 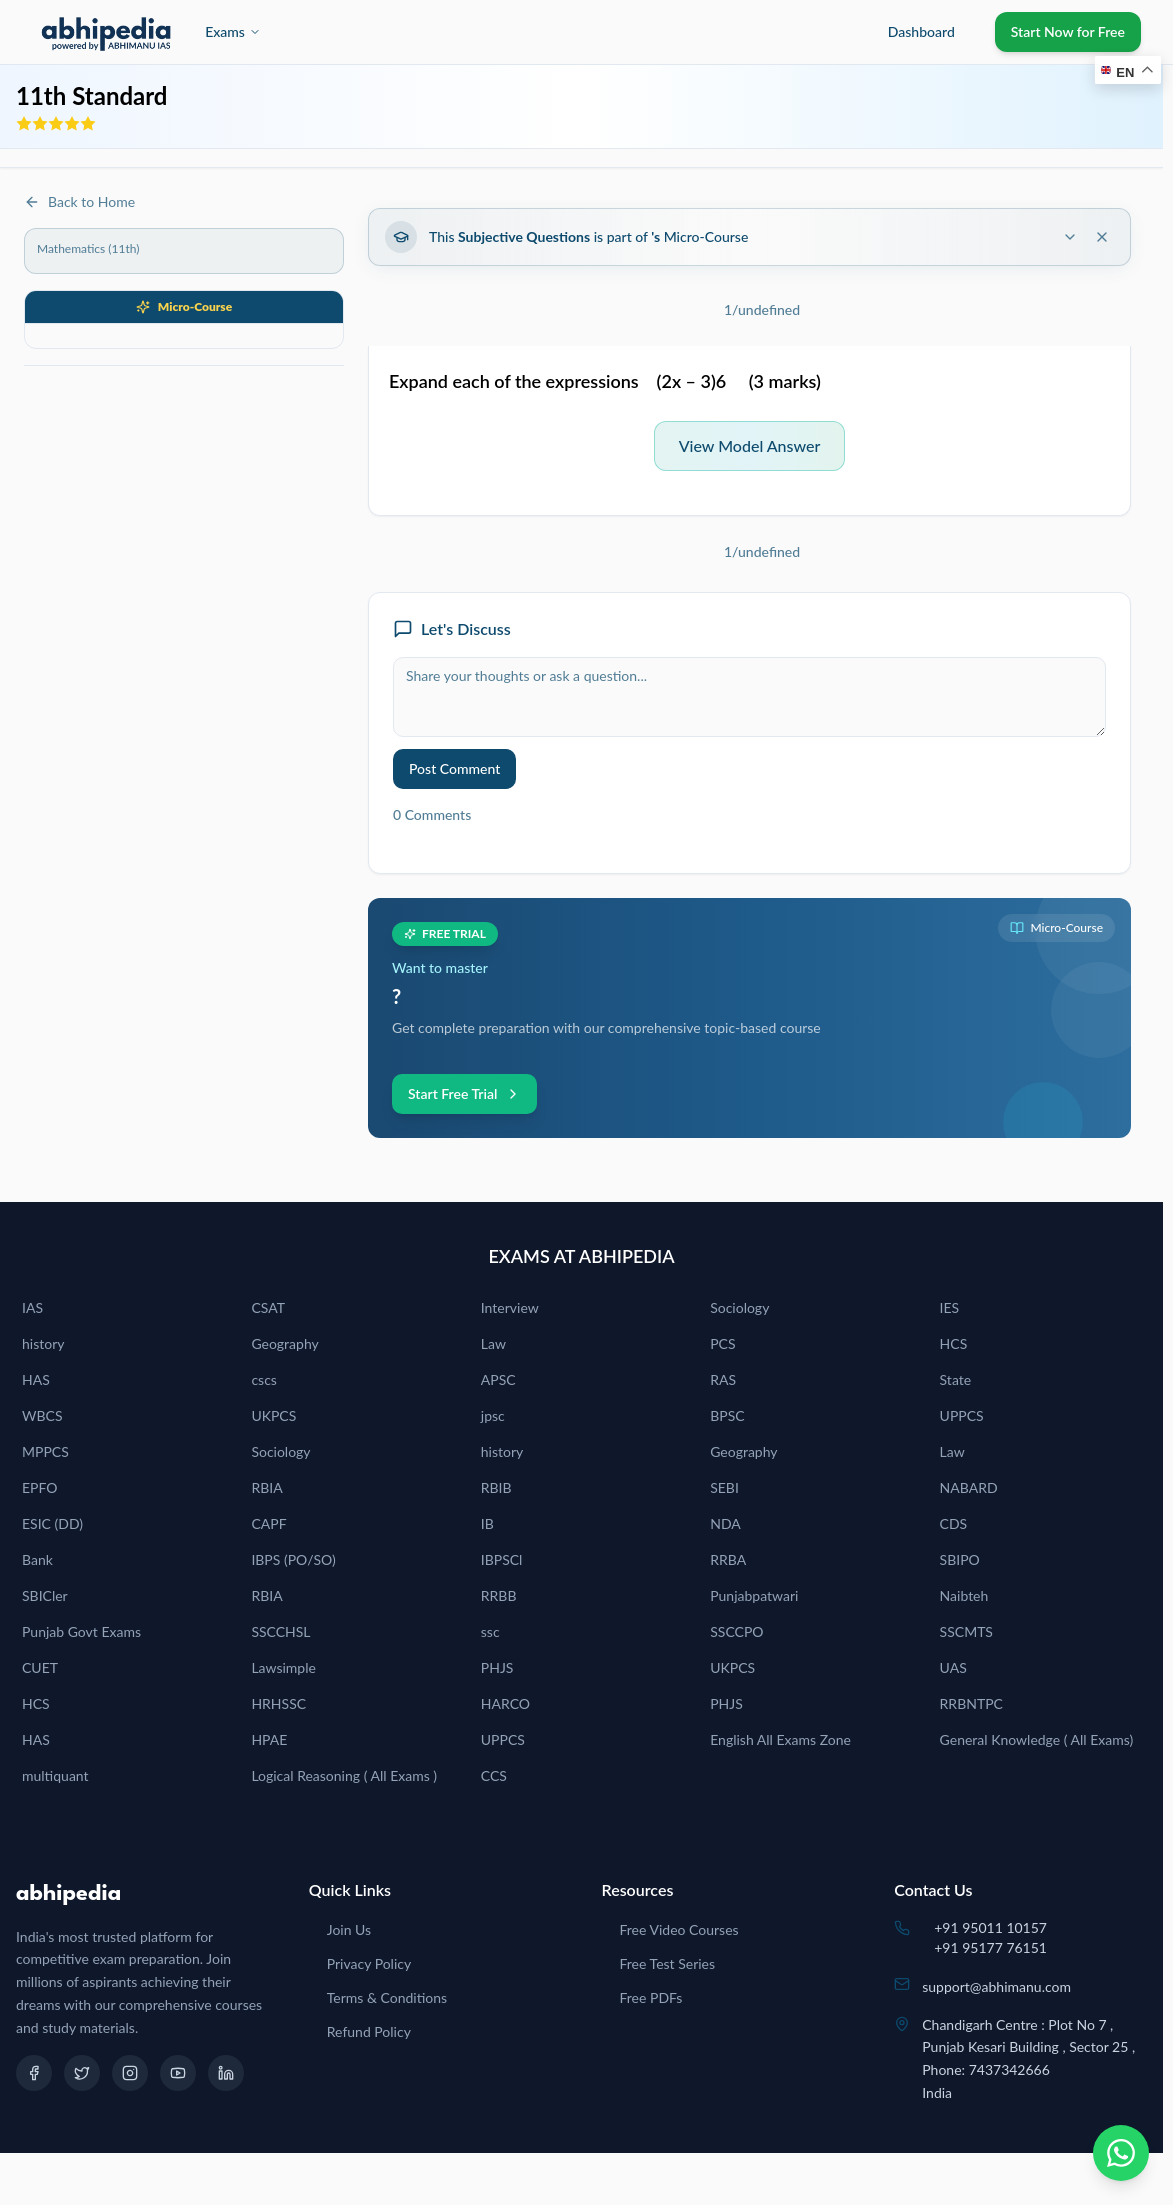 What do you see at coordinates (487, 1523) in the screenshot?
I see `IB` at bounding box center [487, 1523].